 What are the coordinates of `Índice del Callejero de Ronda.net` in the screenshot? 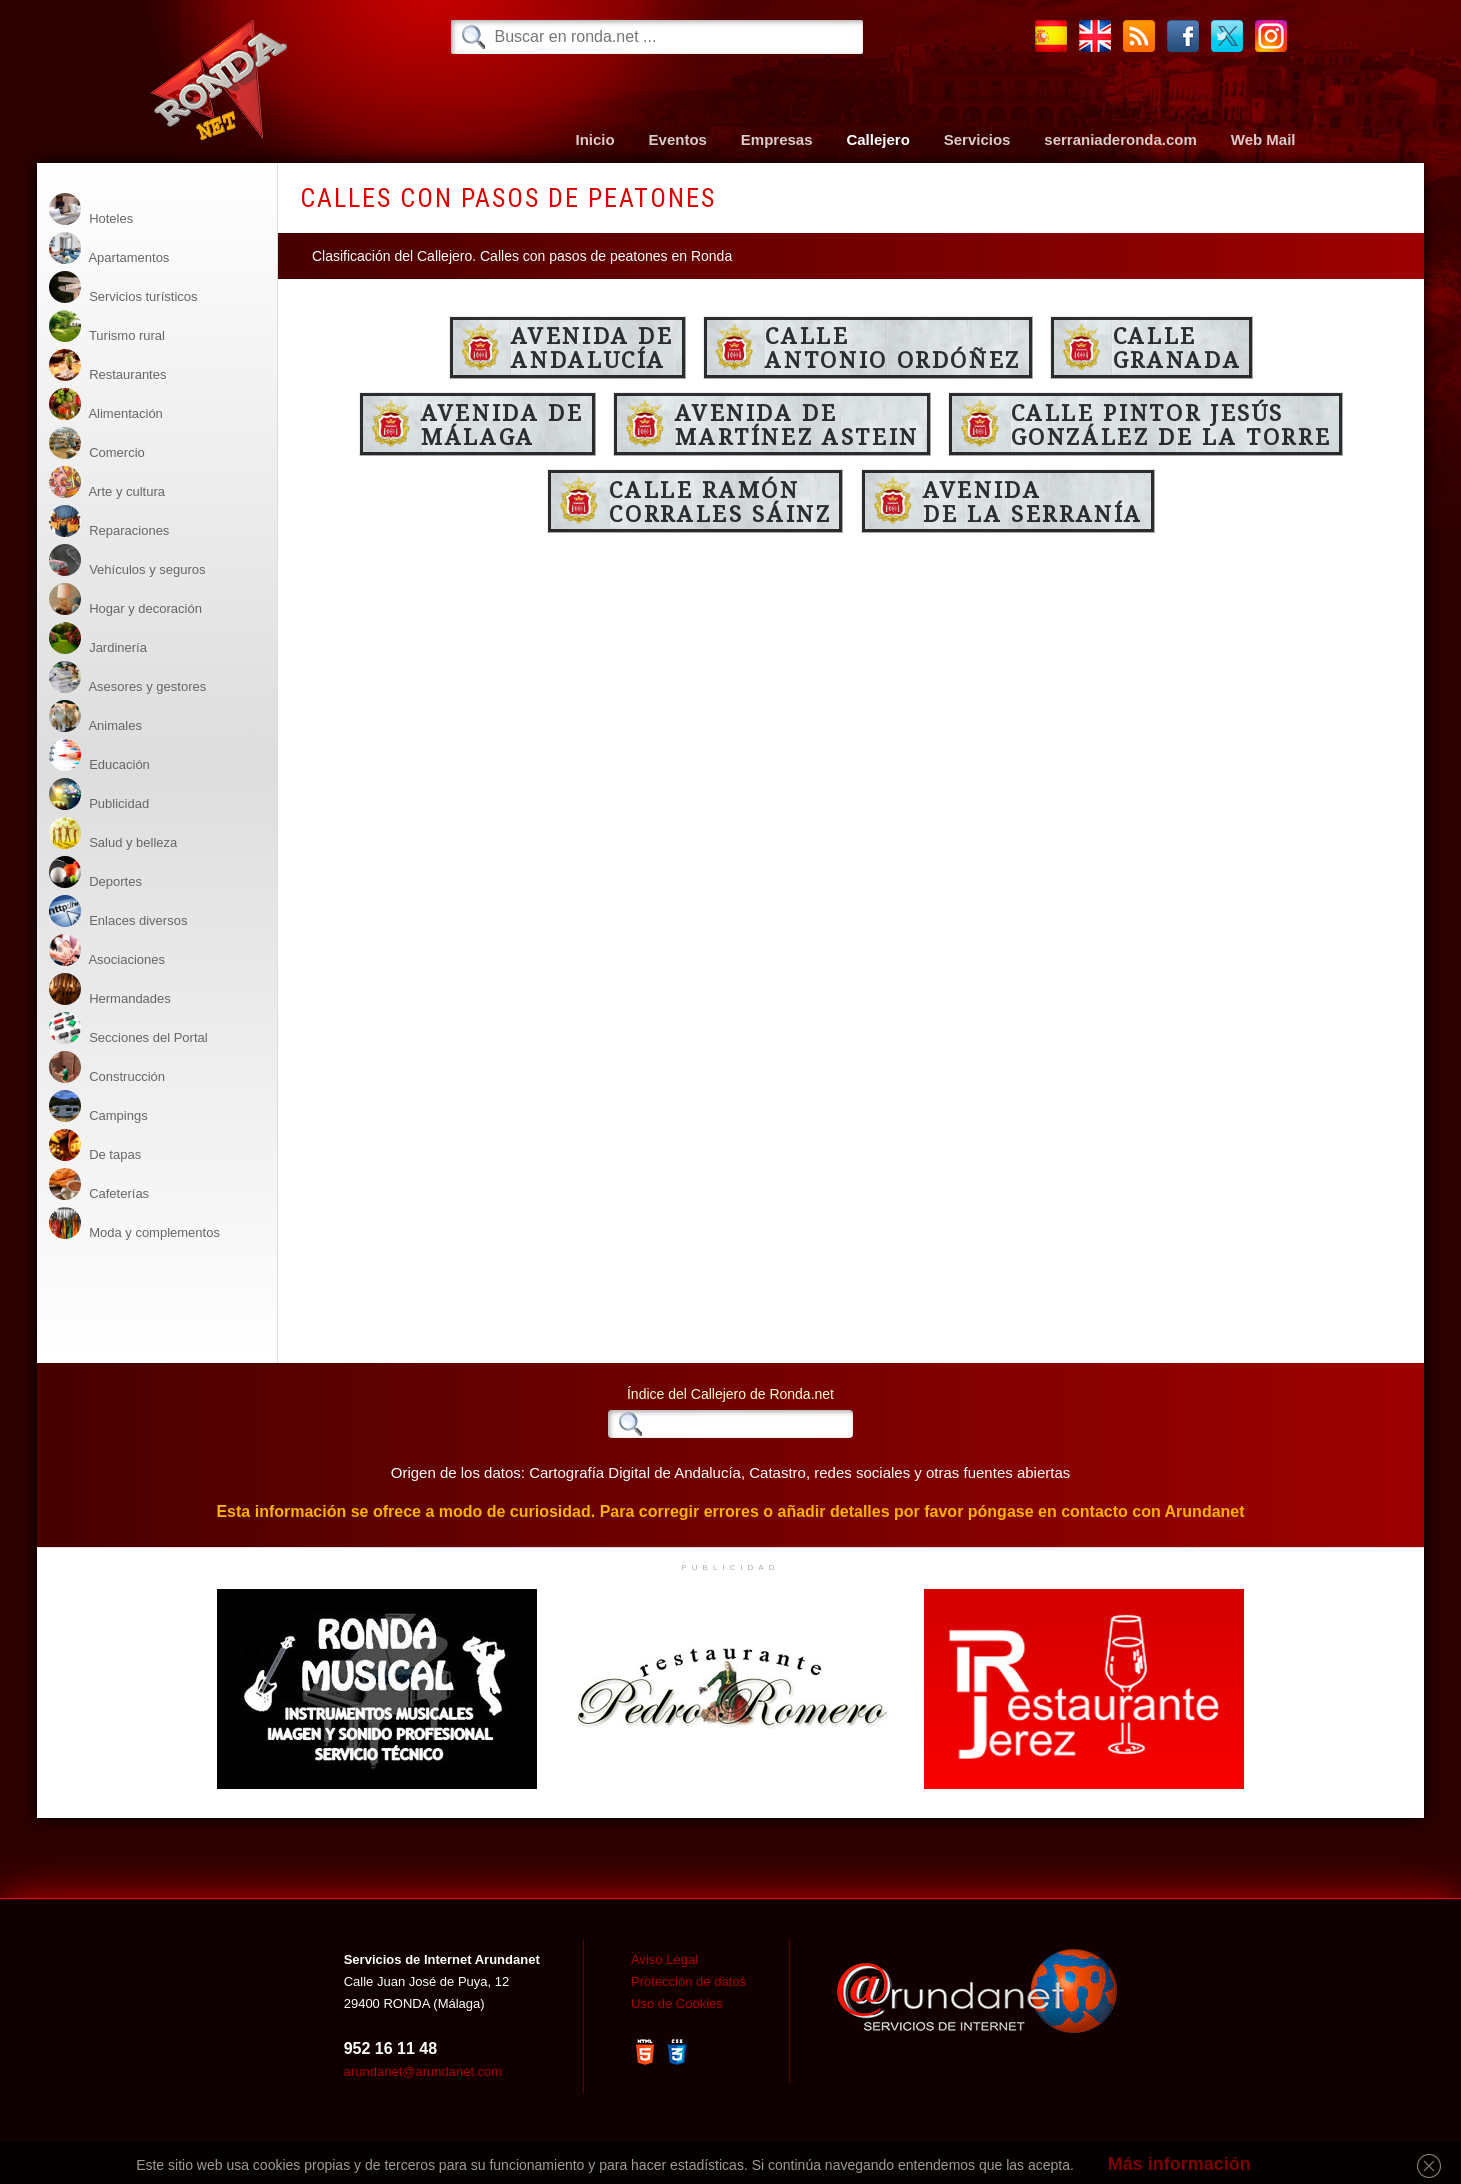 It's located at (730, 1394).